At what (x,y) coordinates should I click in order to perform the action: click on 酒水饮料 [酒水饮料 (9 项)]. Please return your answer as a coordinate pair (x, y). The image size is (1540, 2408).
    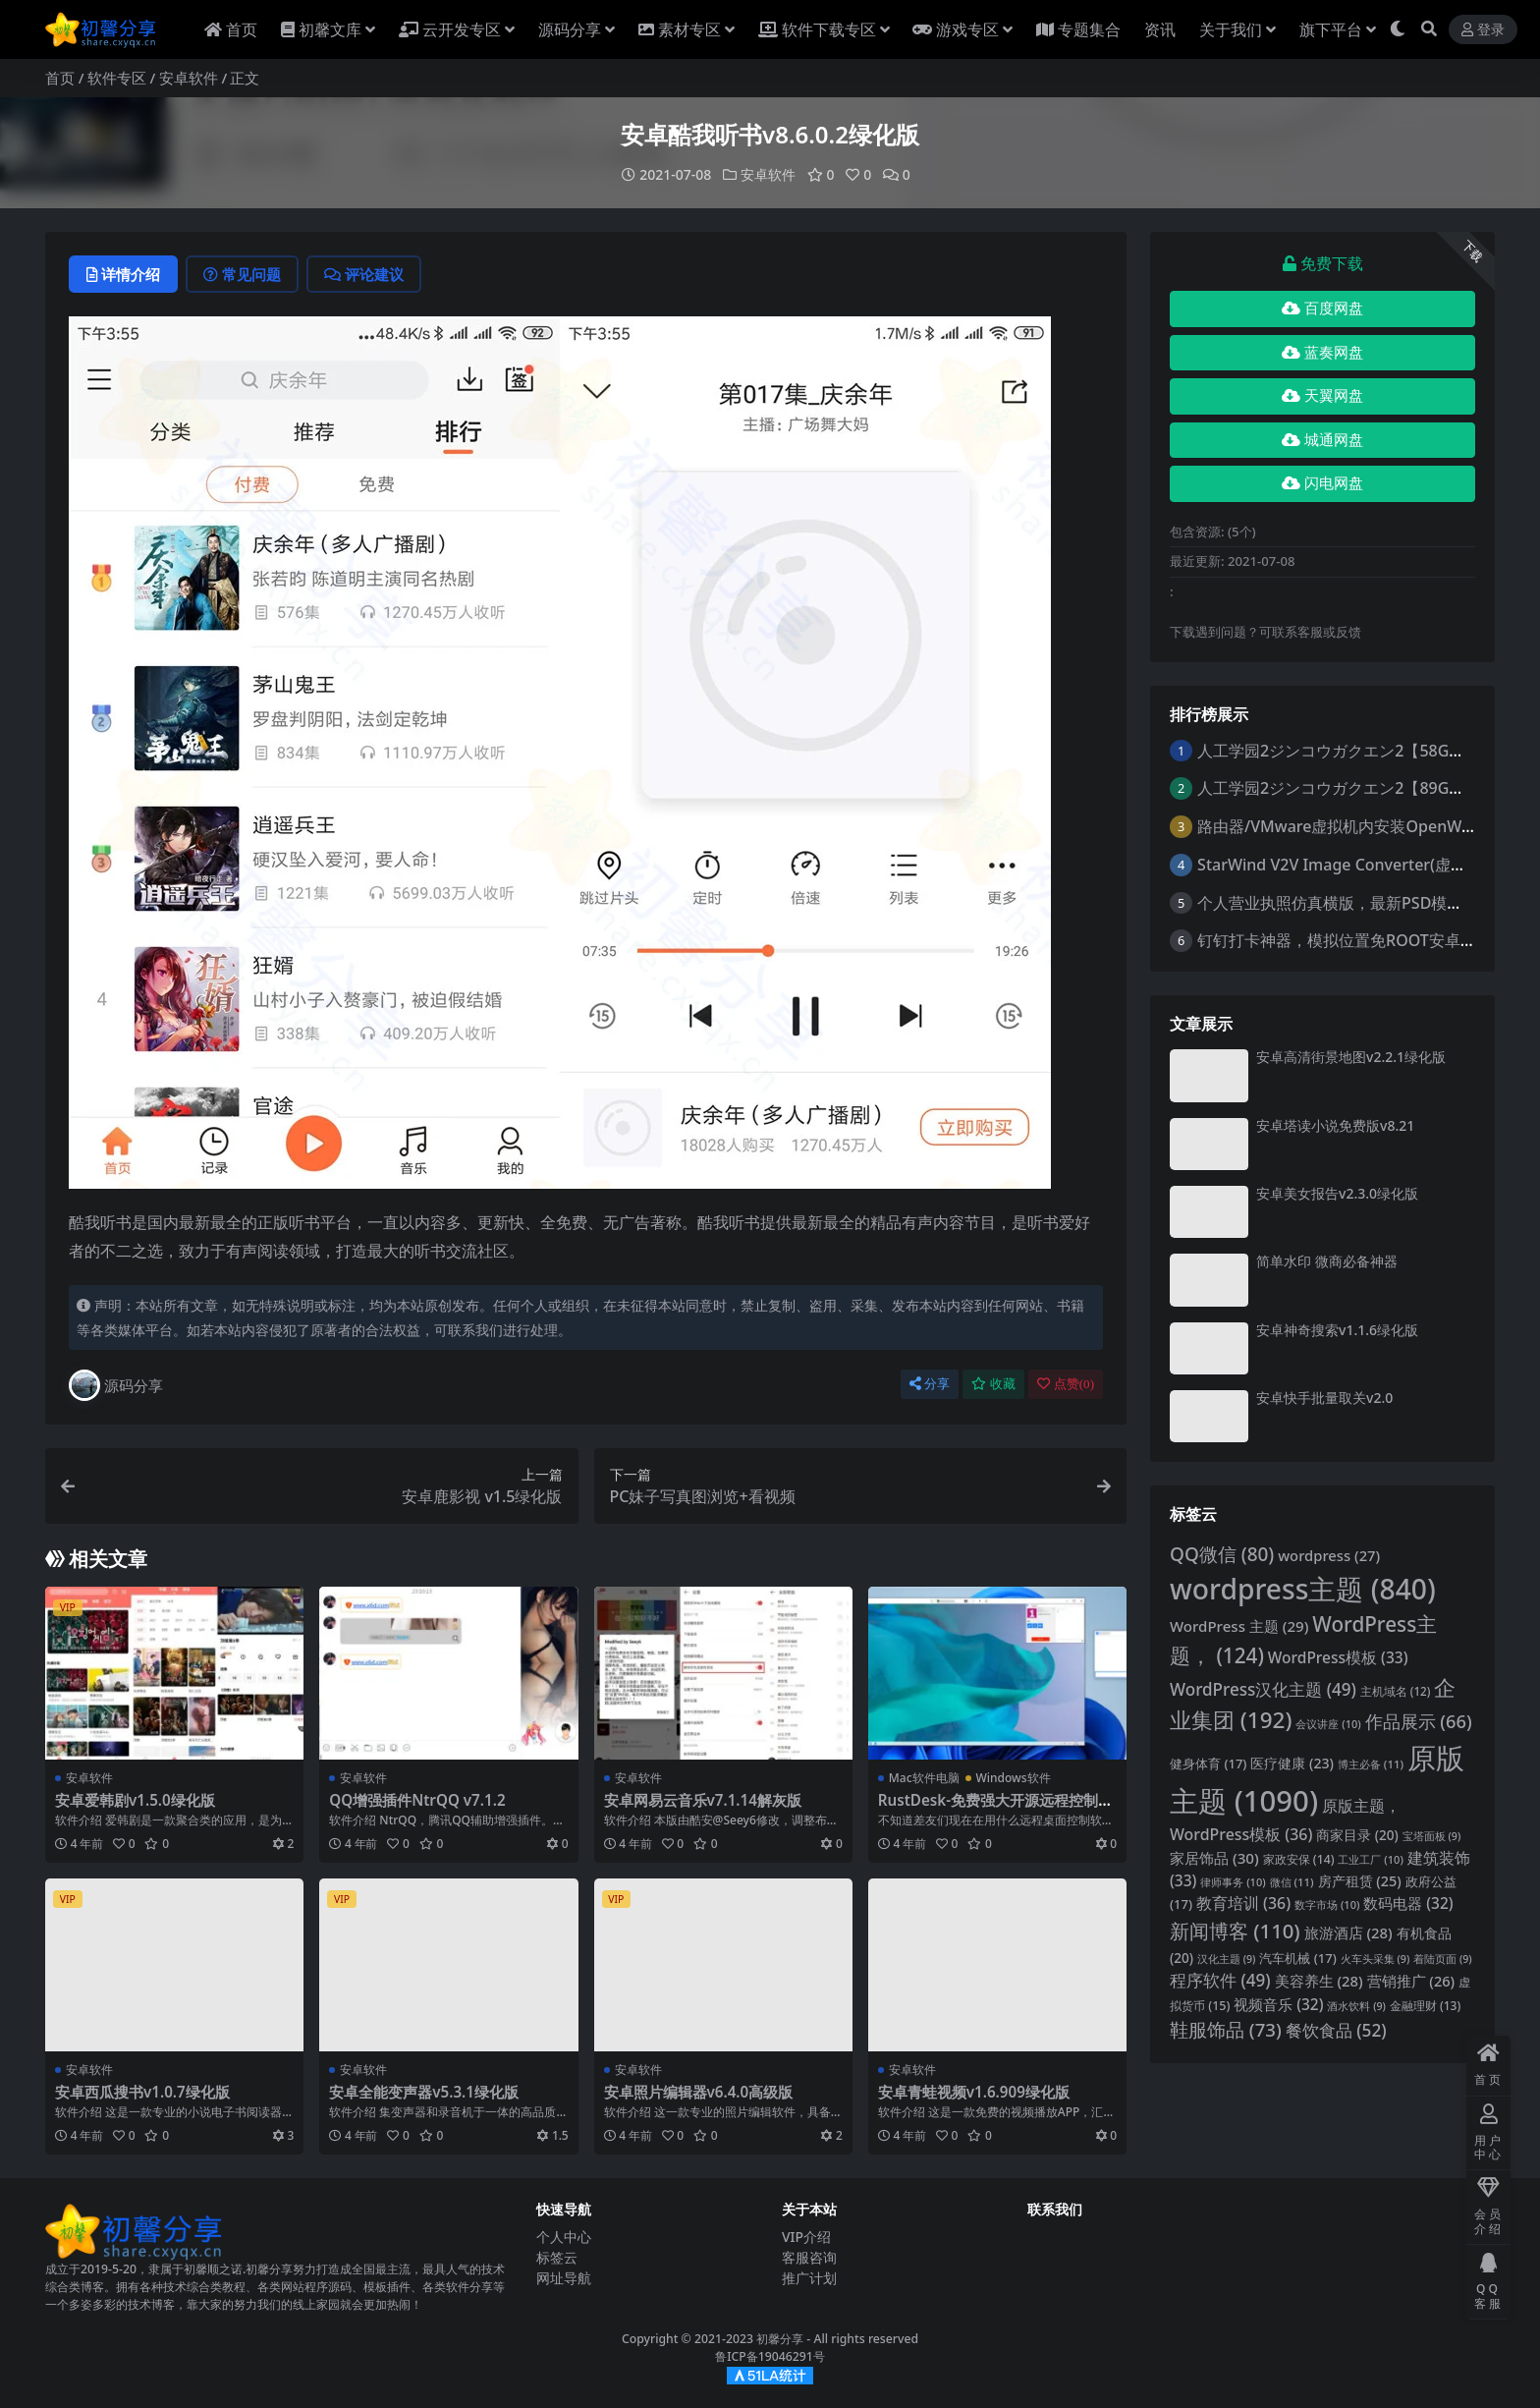
    Looking at the image, I should click on (1356, 2006).